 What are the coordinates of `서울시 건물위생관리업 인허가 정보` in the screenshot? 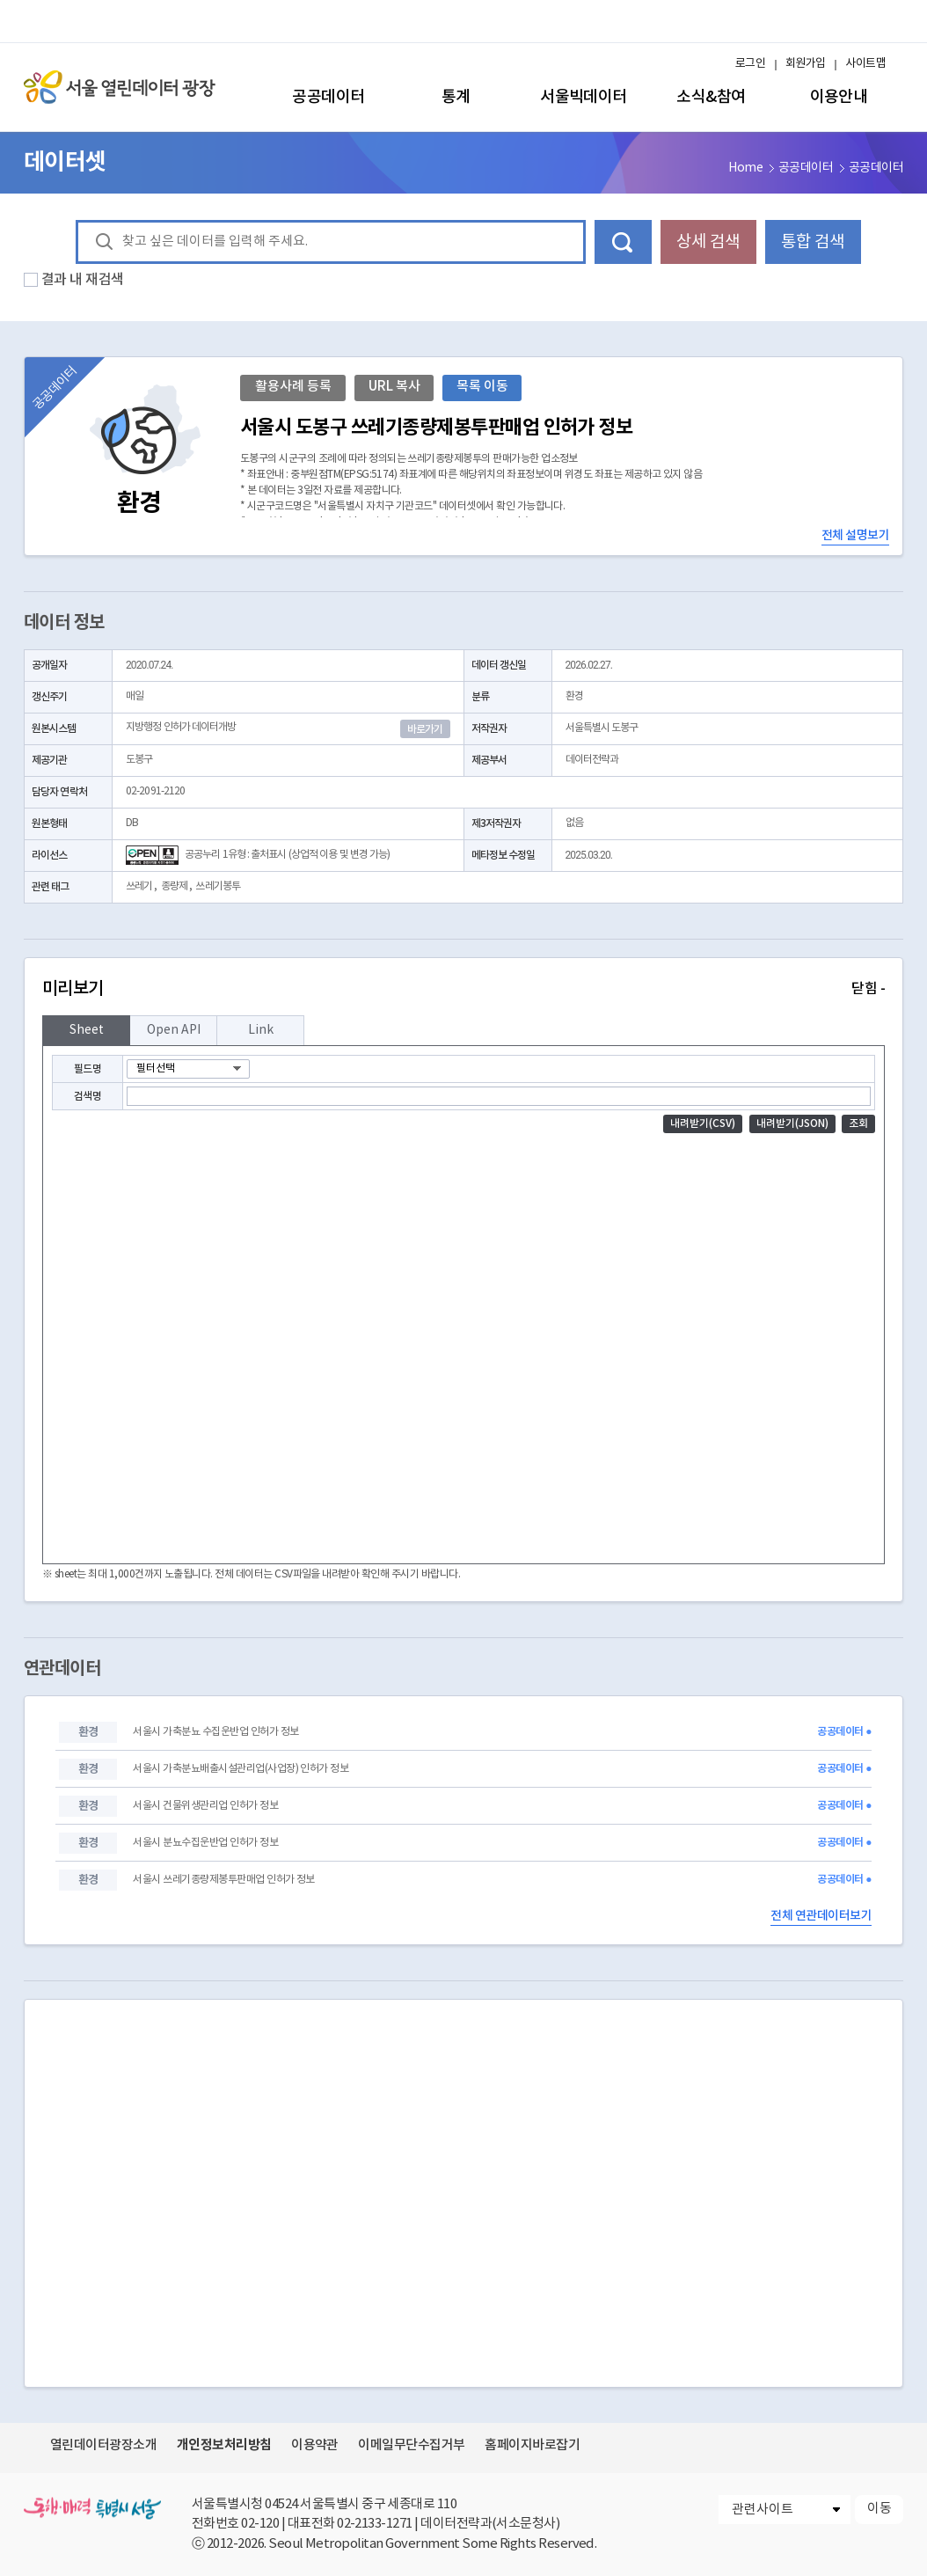 It's located at (205, 1805).